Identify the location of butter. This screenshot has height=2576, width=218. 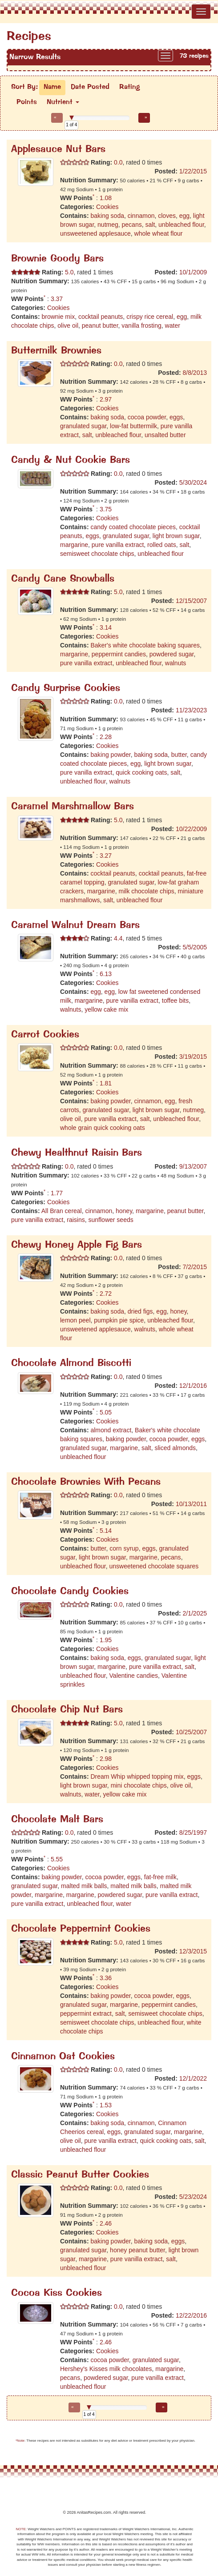
(179, 754).